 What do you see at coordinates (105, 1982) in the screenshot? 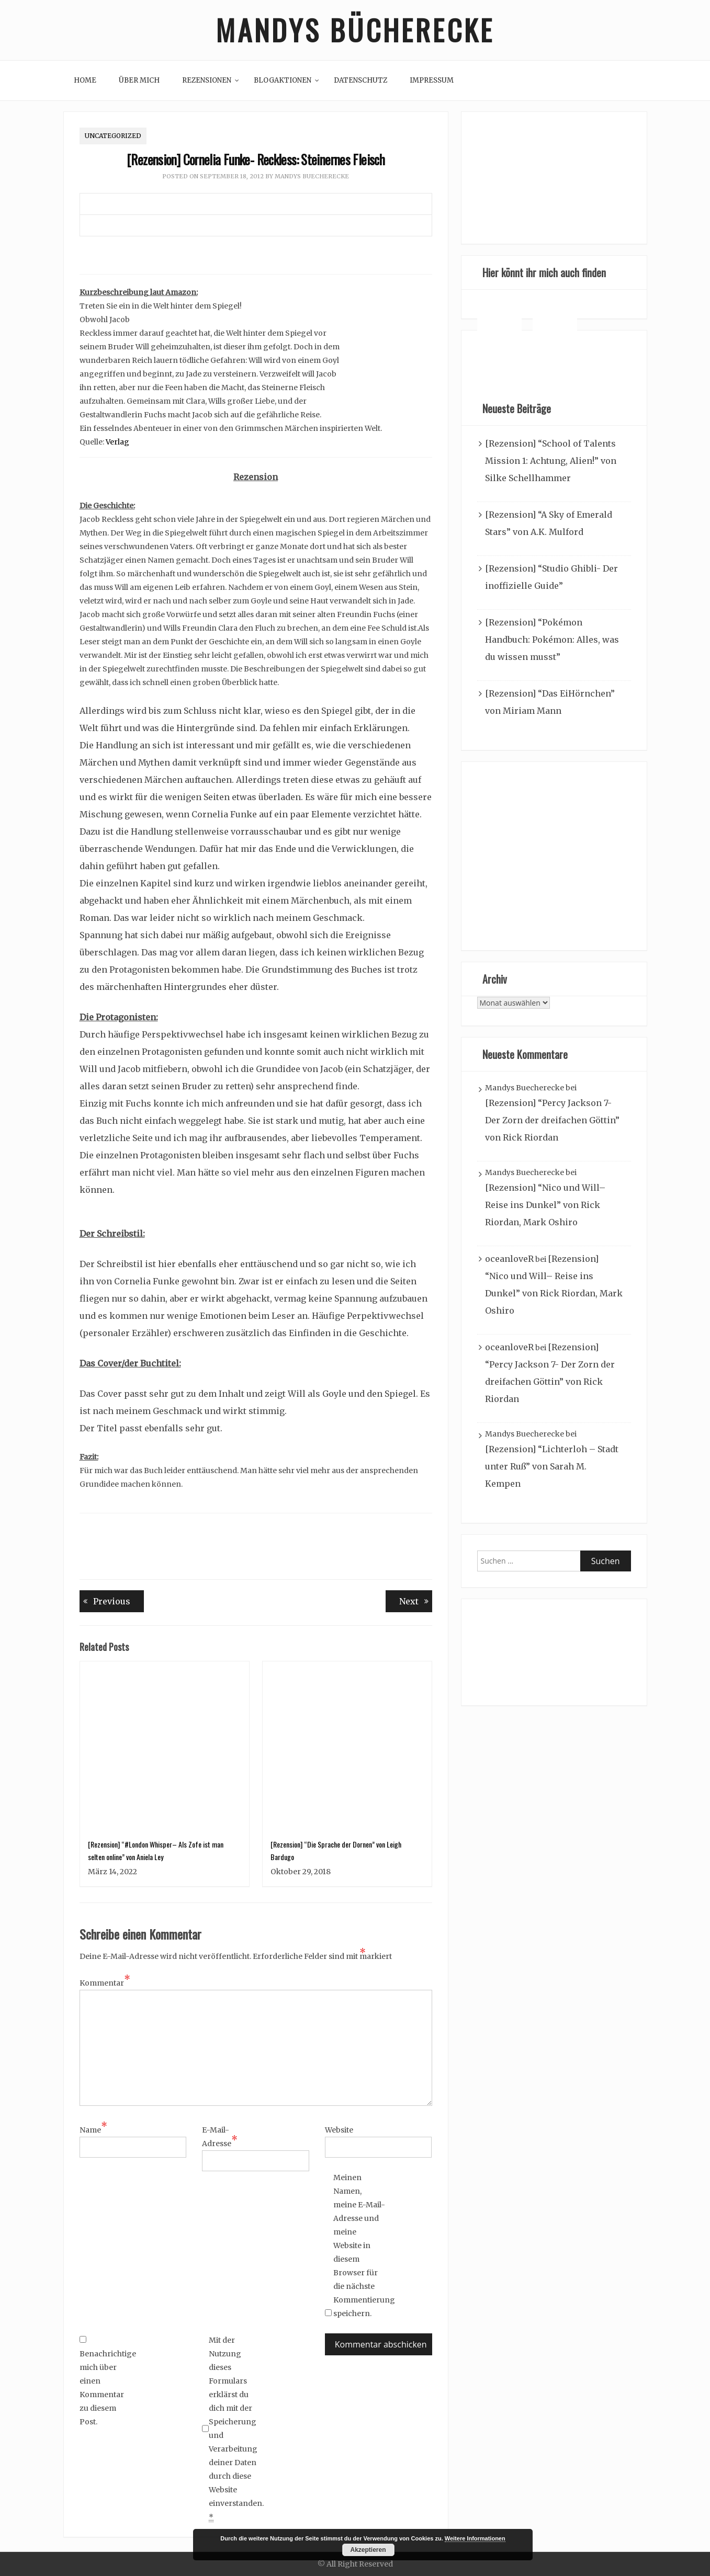
I see `Kommentar` at bounding box center [105, 1982].